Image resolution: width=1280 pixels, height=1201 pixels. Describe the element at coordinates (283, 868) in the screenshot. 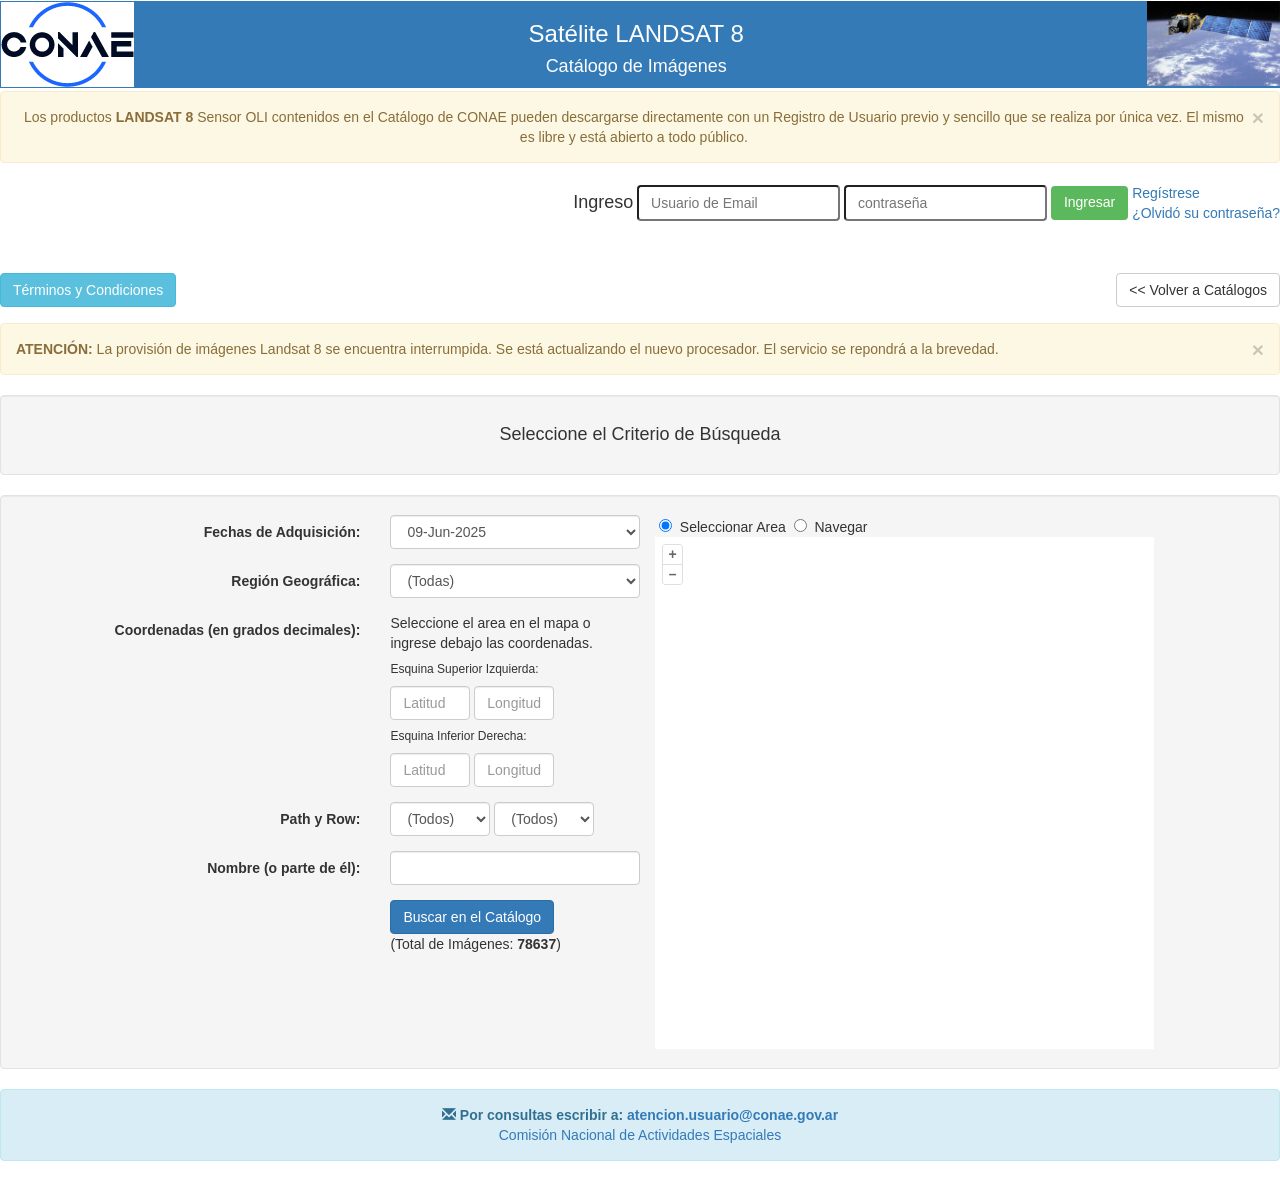

I see `Nombre (o parte de él):` at that location.